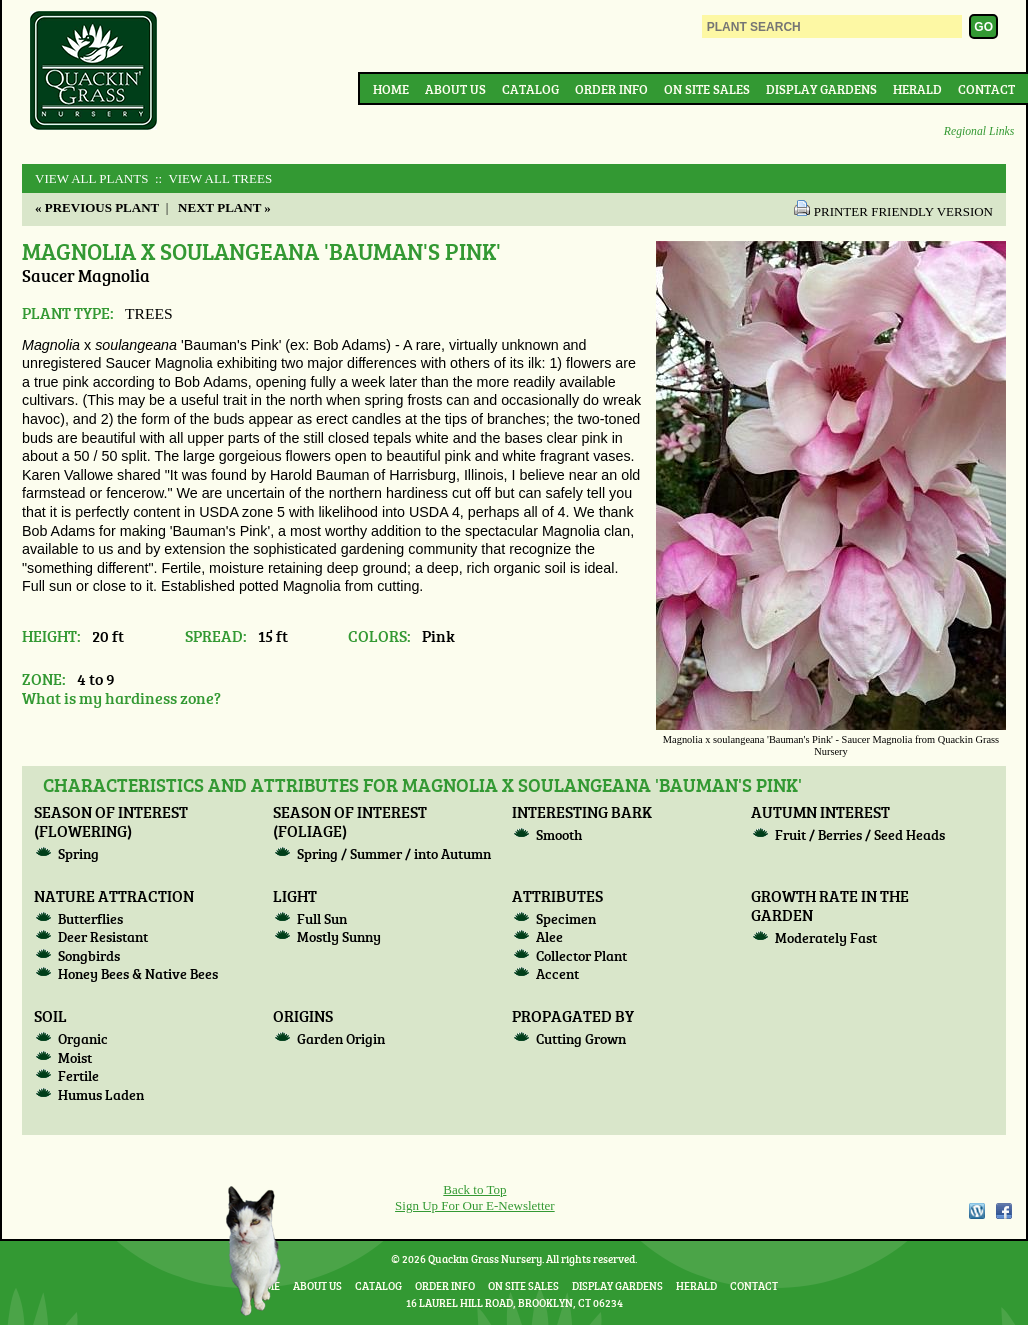 This screenshot has height=1325, width=1028. Describe the element at coordinates (391, 89) in the screenshot. I see `Home` at that location.